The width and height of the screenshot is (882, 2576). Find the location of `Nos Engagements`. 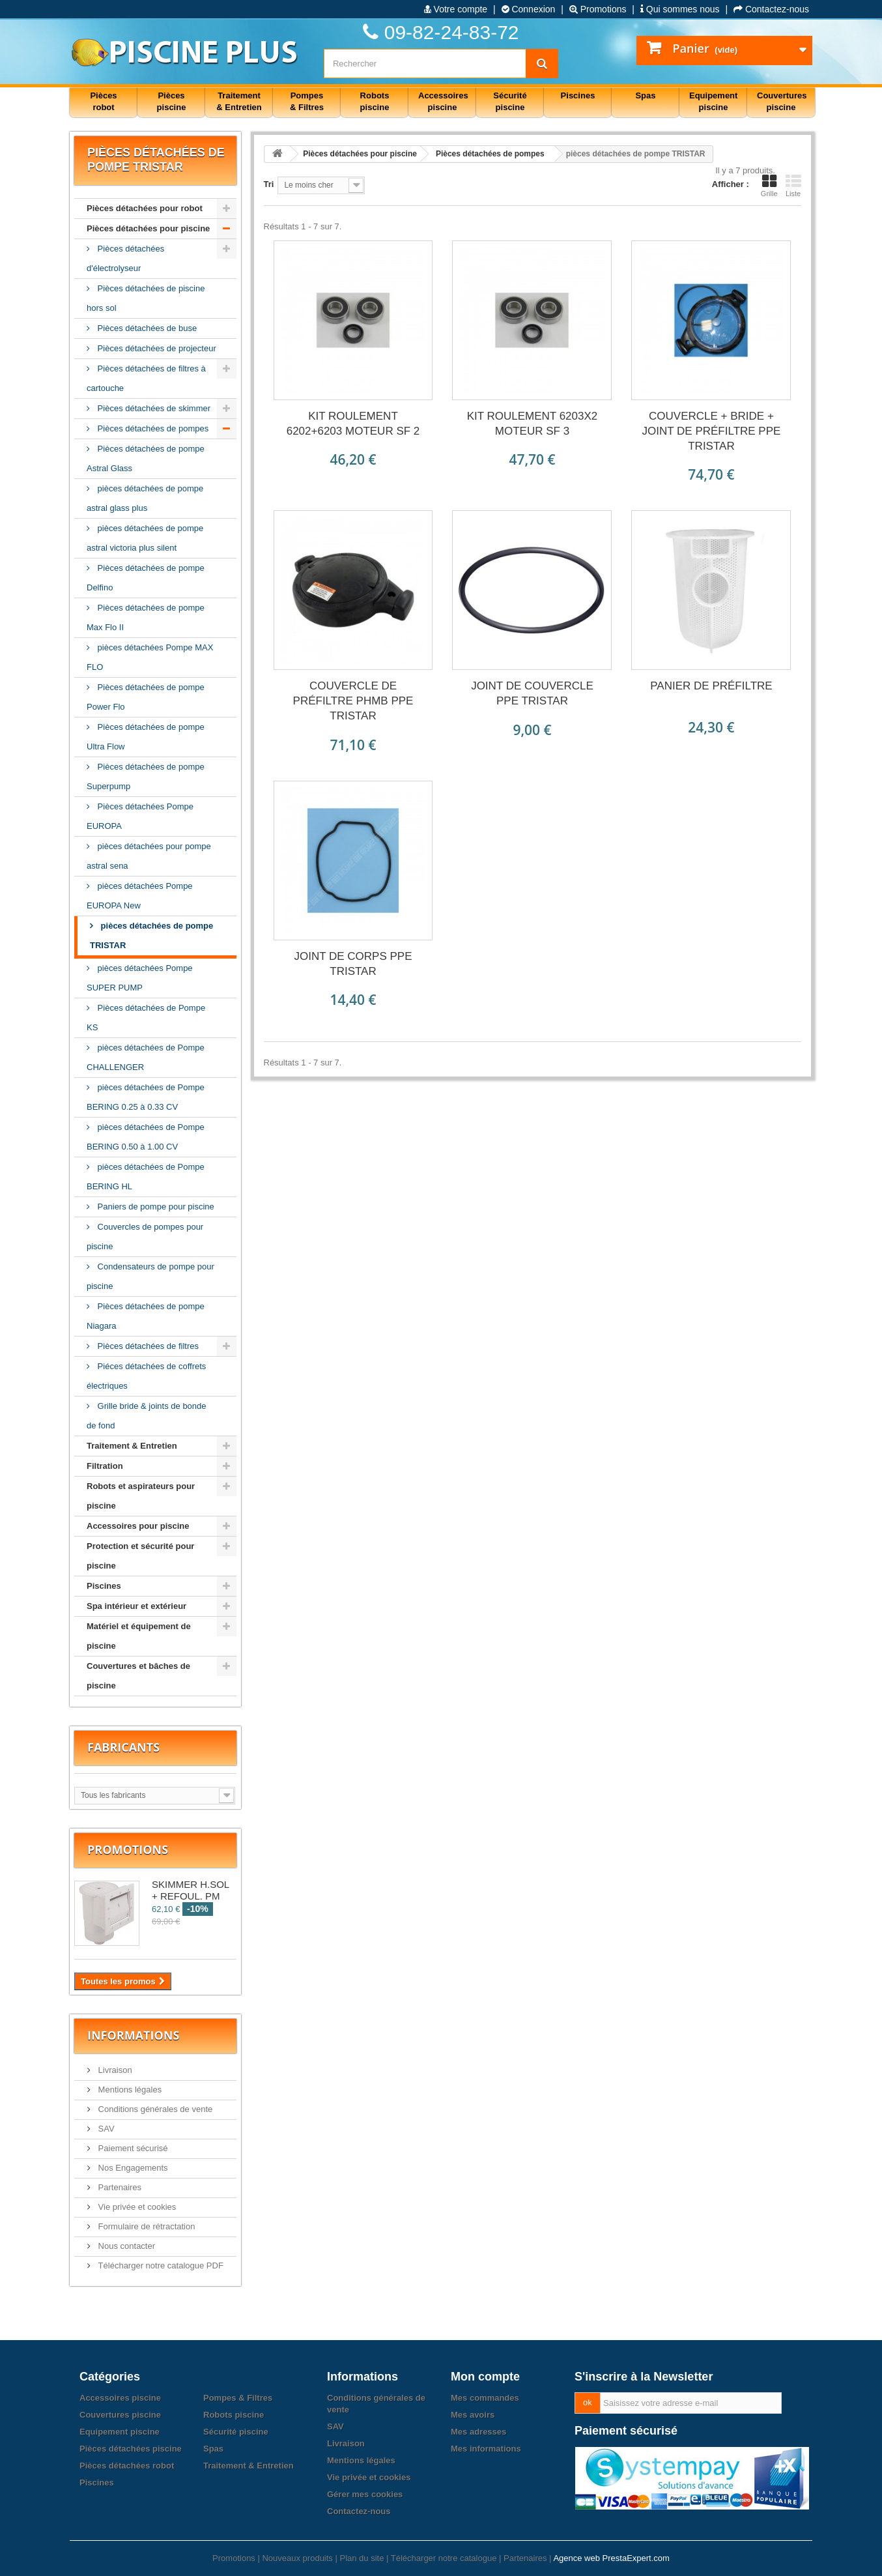

Nos Engagements is located at coordinates (132, 2168).